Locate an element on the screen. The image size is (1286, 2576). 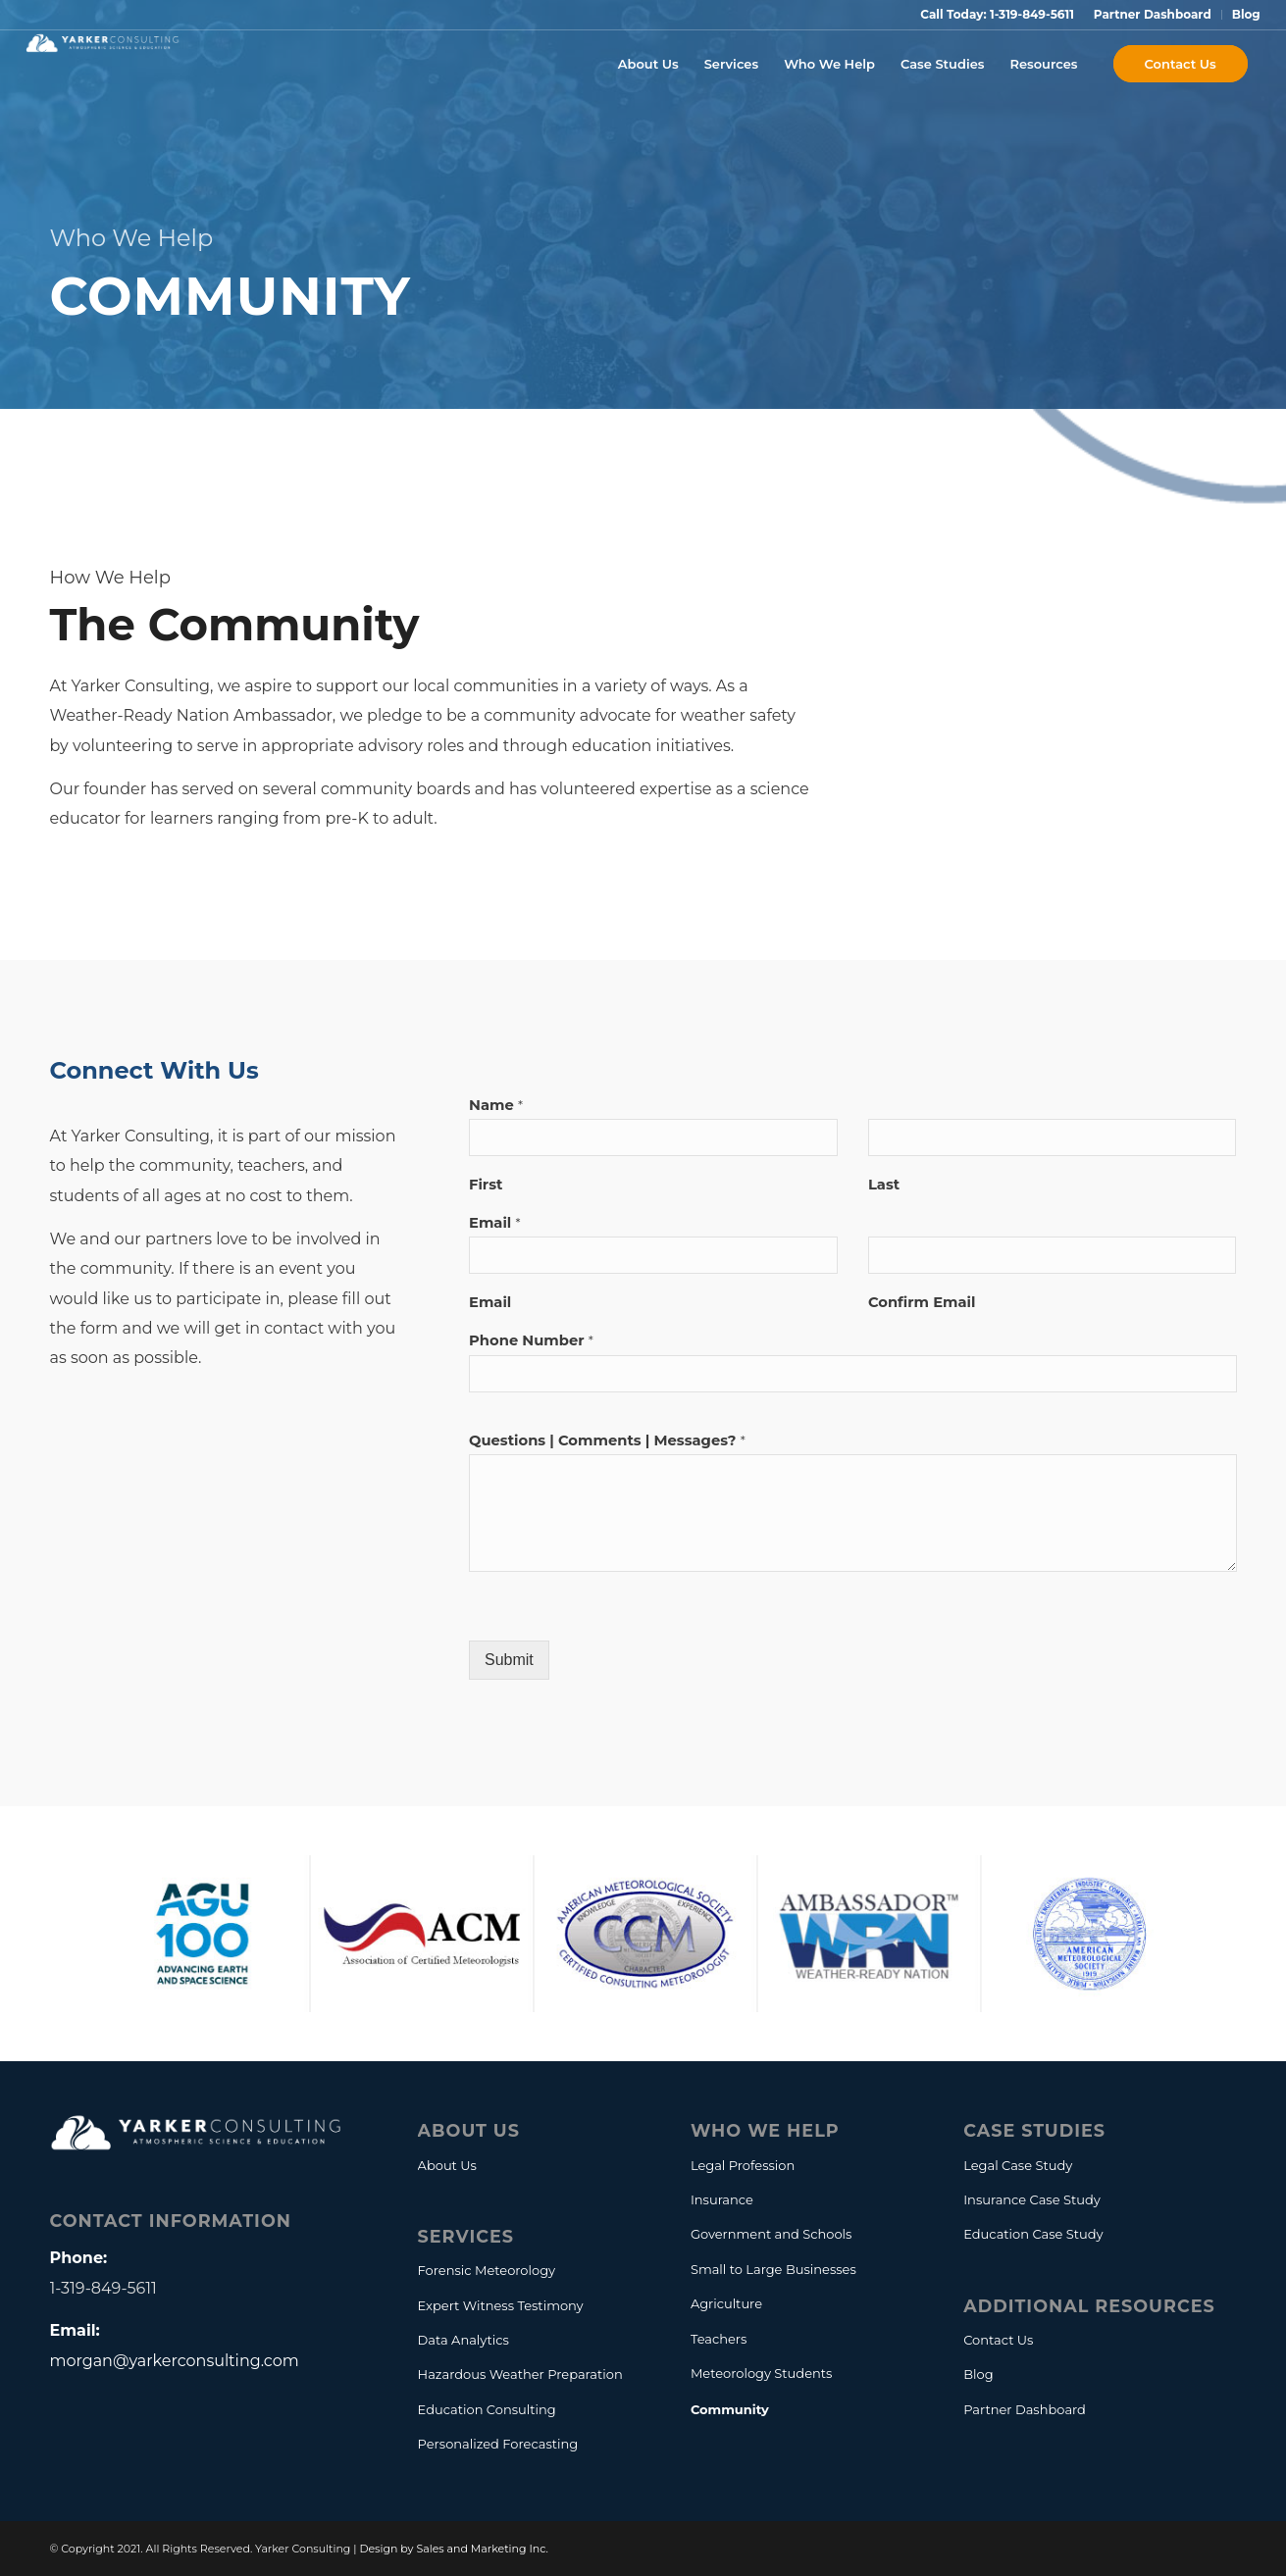
First is located at coordinates (485, 1184).